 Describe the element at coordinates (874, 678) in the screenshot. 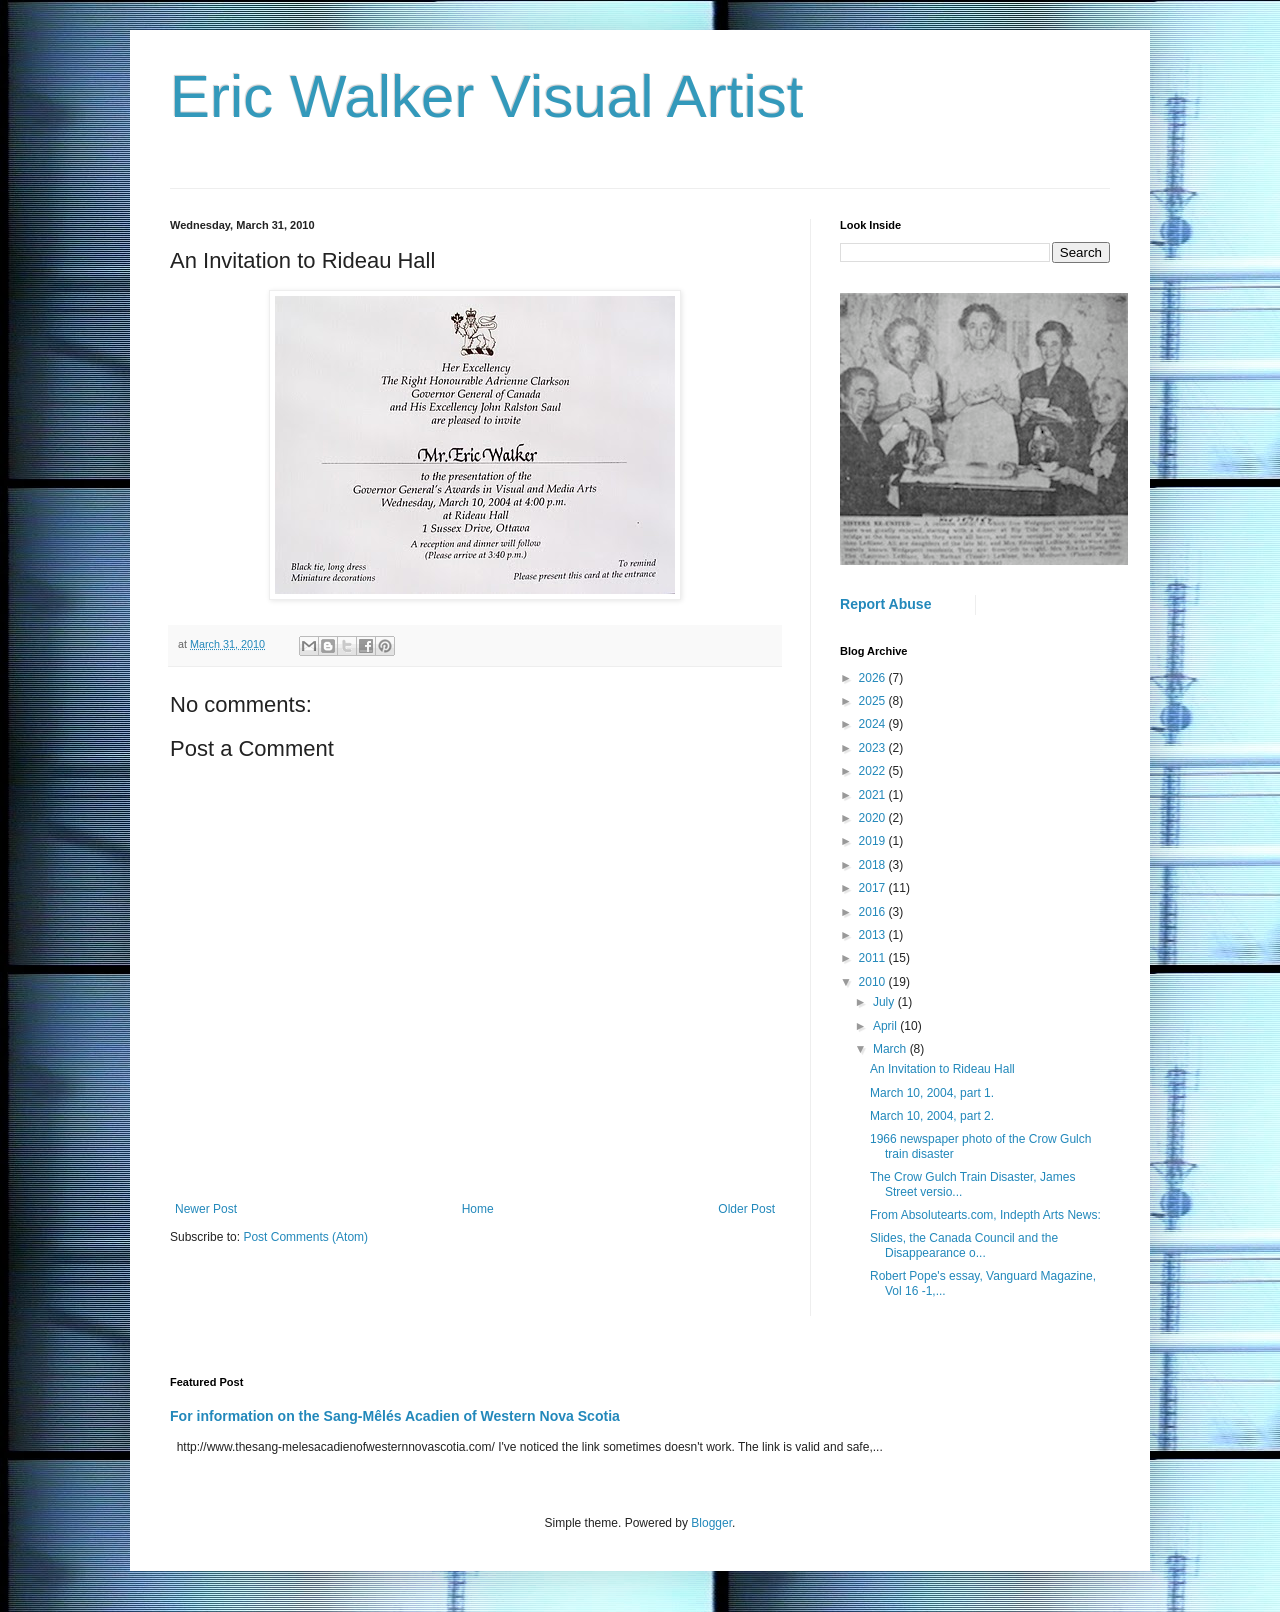

I see `2026` at that location.